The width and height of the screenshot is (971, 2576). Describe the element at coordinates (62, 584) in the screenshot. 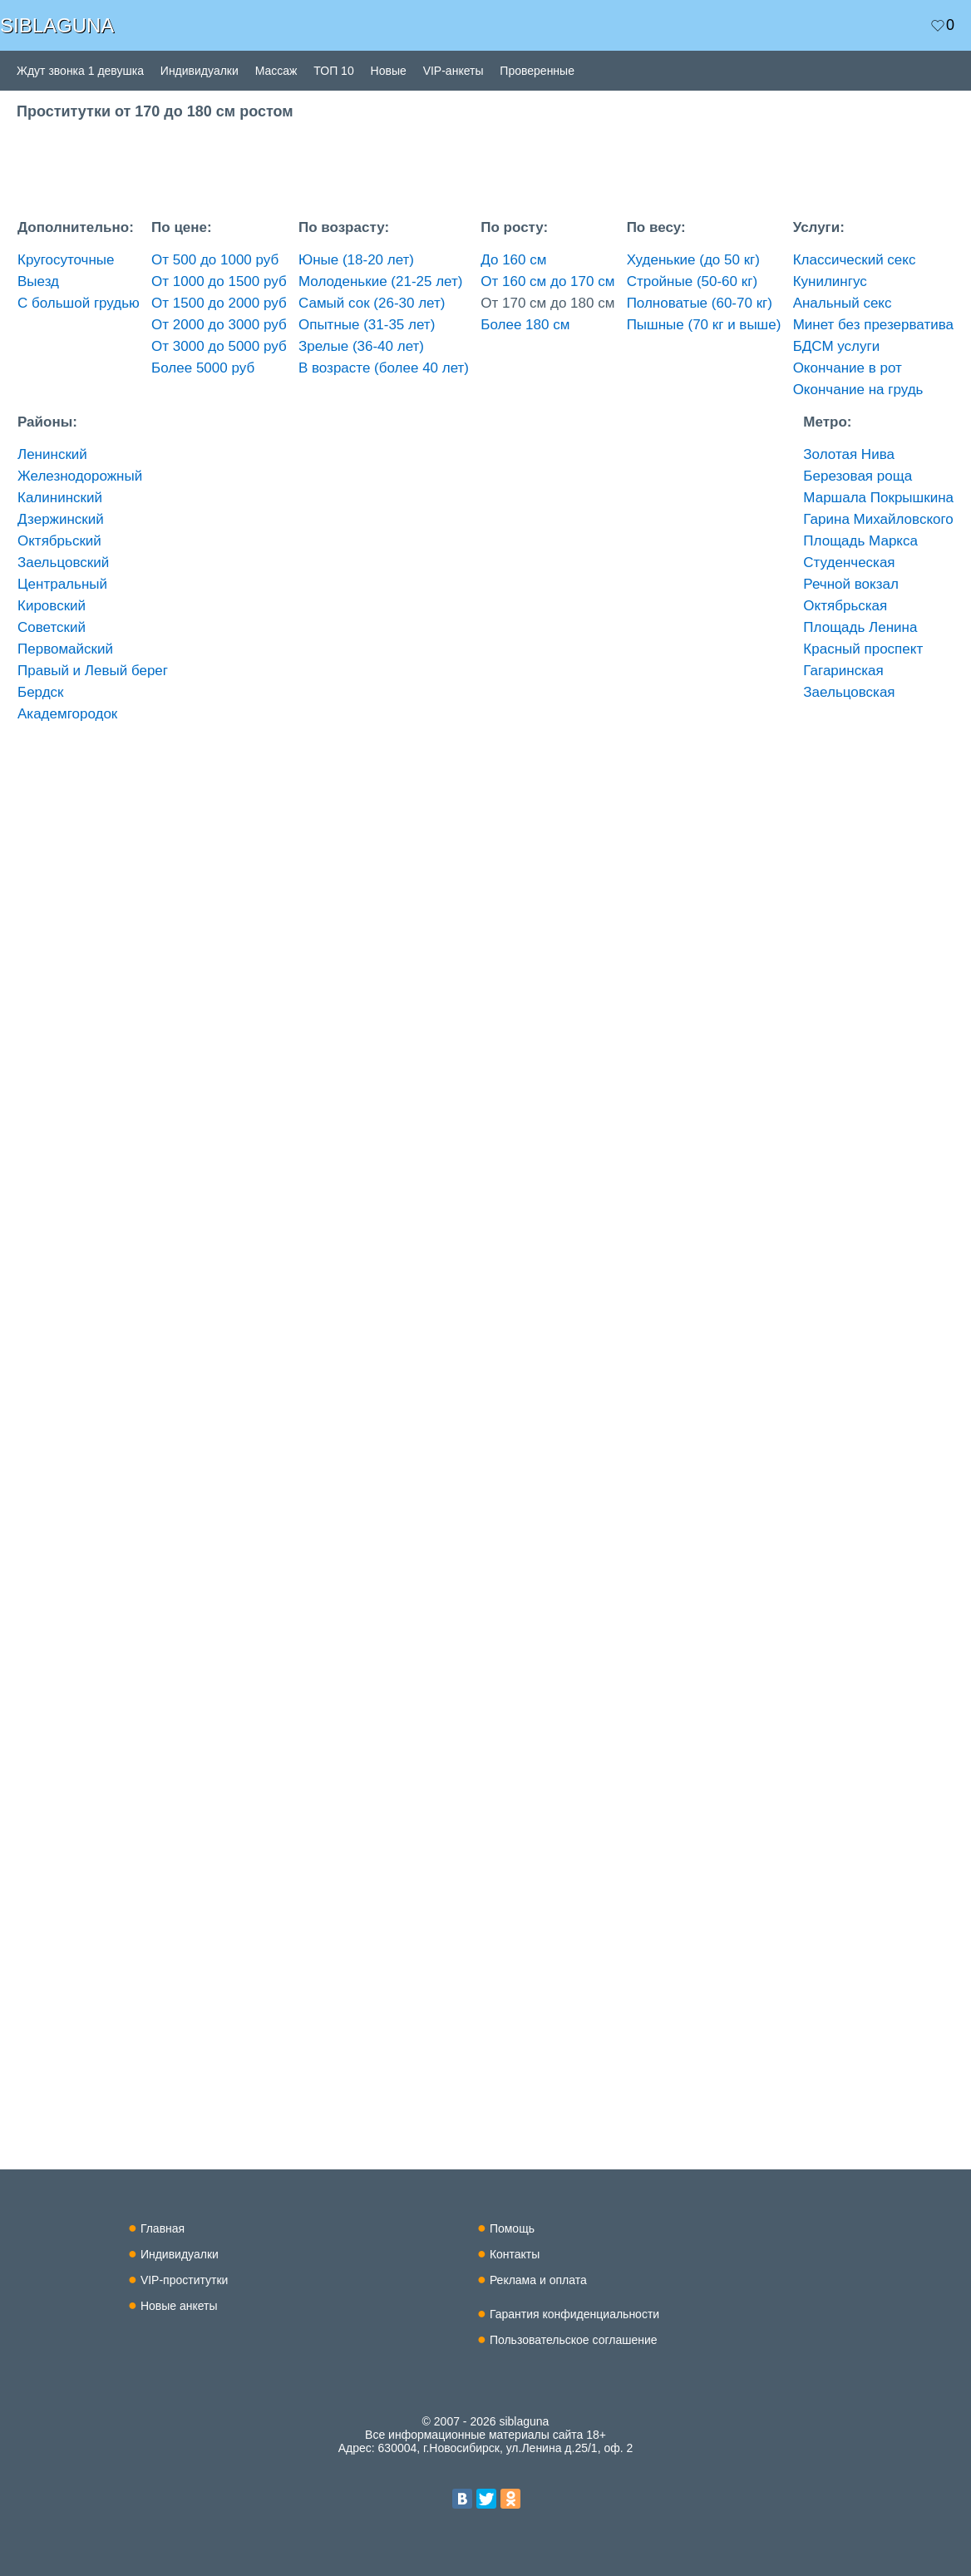

I see `Центральный` at that location.